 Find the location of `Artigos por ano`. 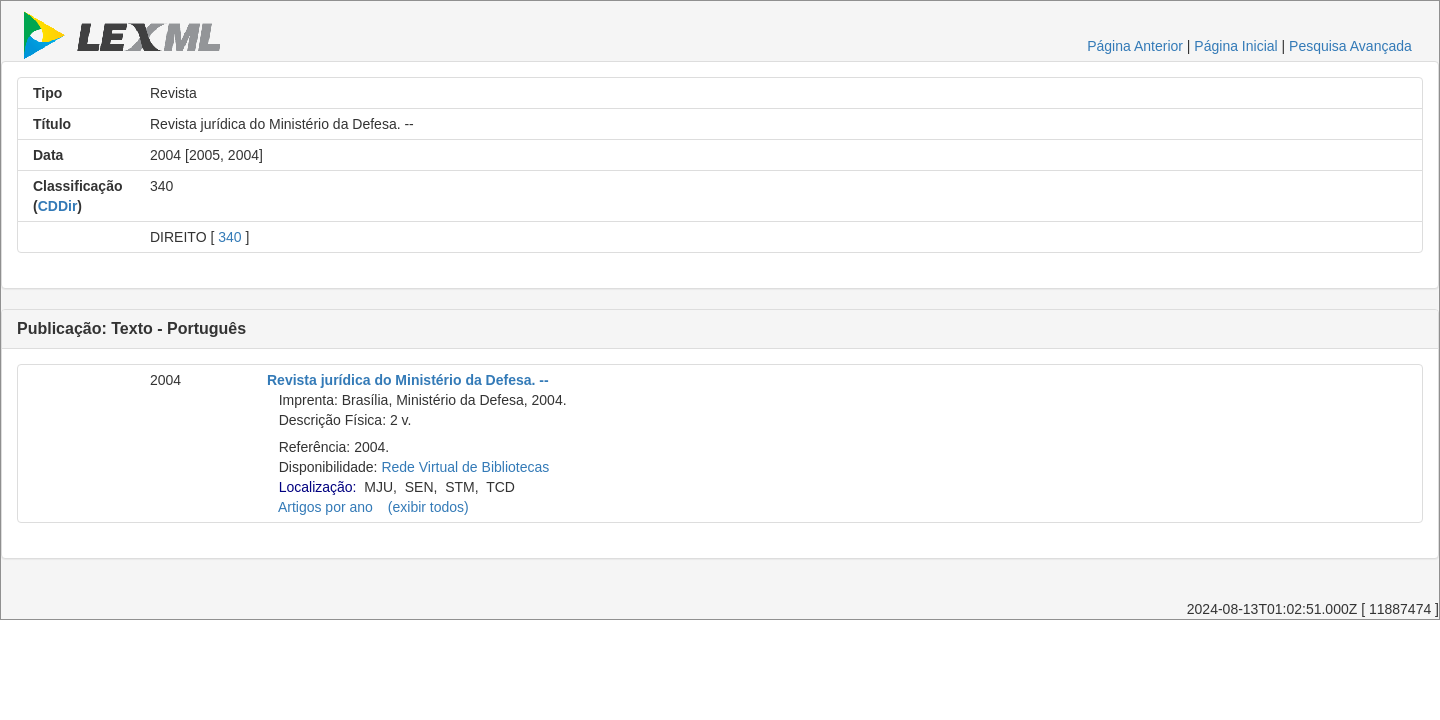

Artigos por ano is located at coordinates (325, 507).